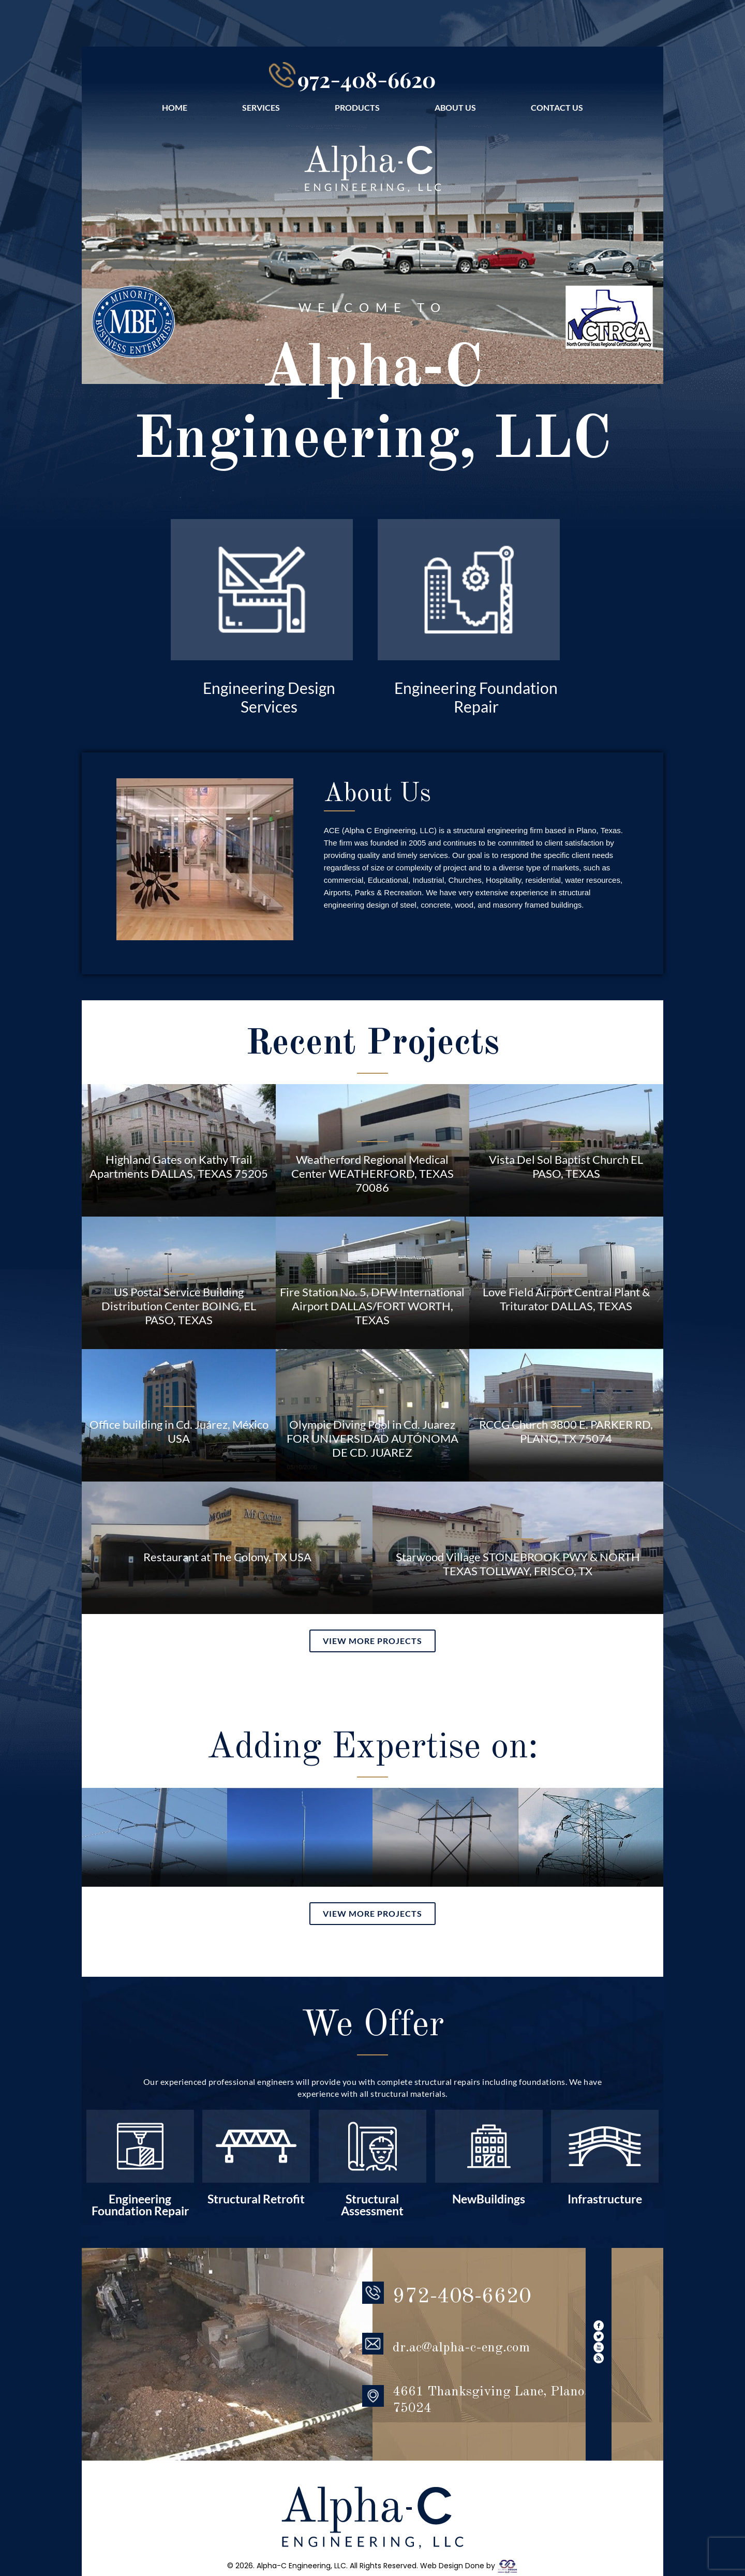 The image size is (745, 2576). What do you see at coordinates (174, 102) in the screenshot?
I see `HOME` at bounding box center [174, 102].